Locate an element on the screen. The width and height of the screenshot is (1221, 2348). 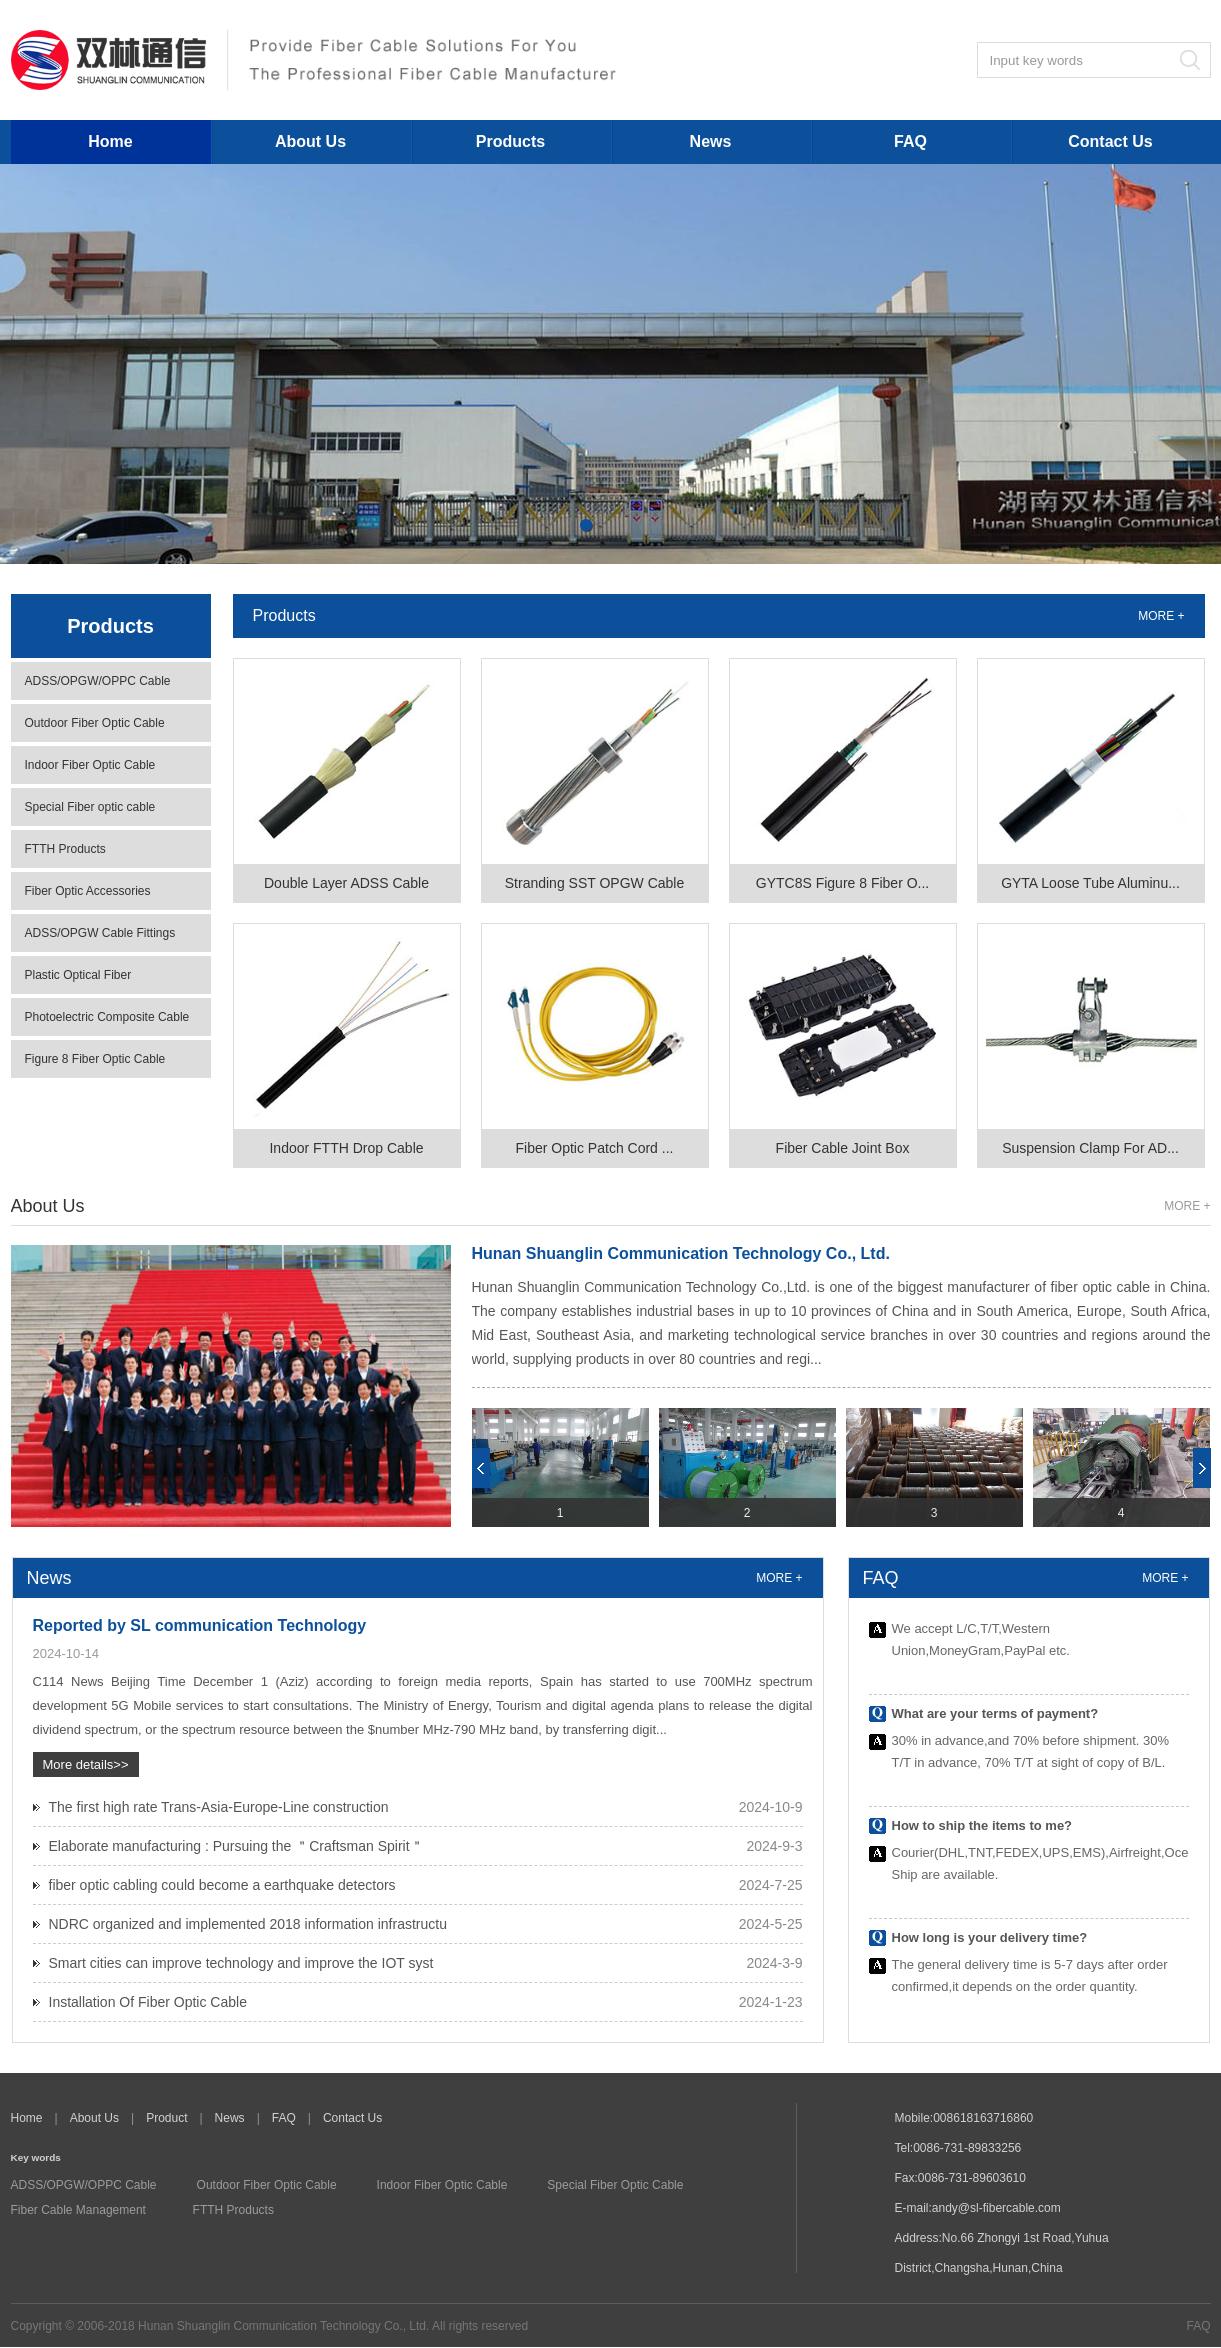
The first high rate Trans-Asia-Europe-Line construction is located at coordinates (219, 1807).